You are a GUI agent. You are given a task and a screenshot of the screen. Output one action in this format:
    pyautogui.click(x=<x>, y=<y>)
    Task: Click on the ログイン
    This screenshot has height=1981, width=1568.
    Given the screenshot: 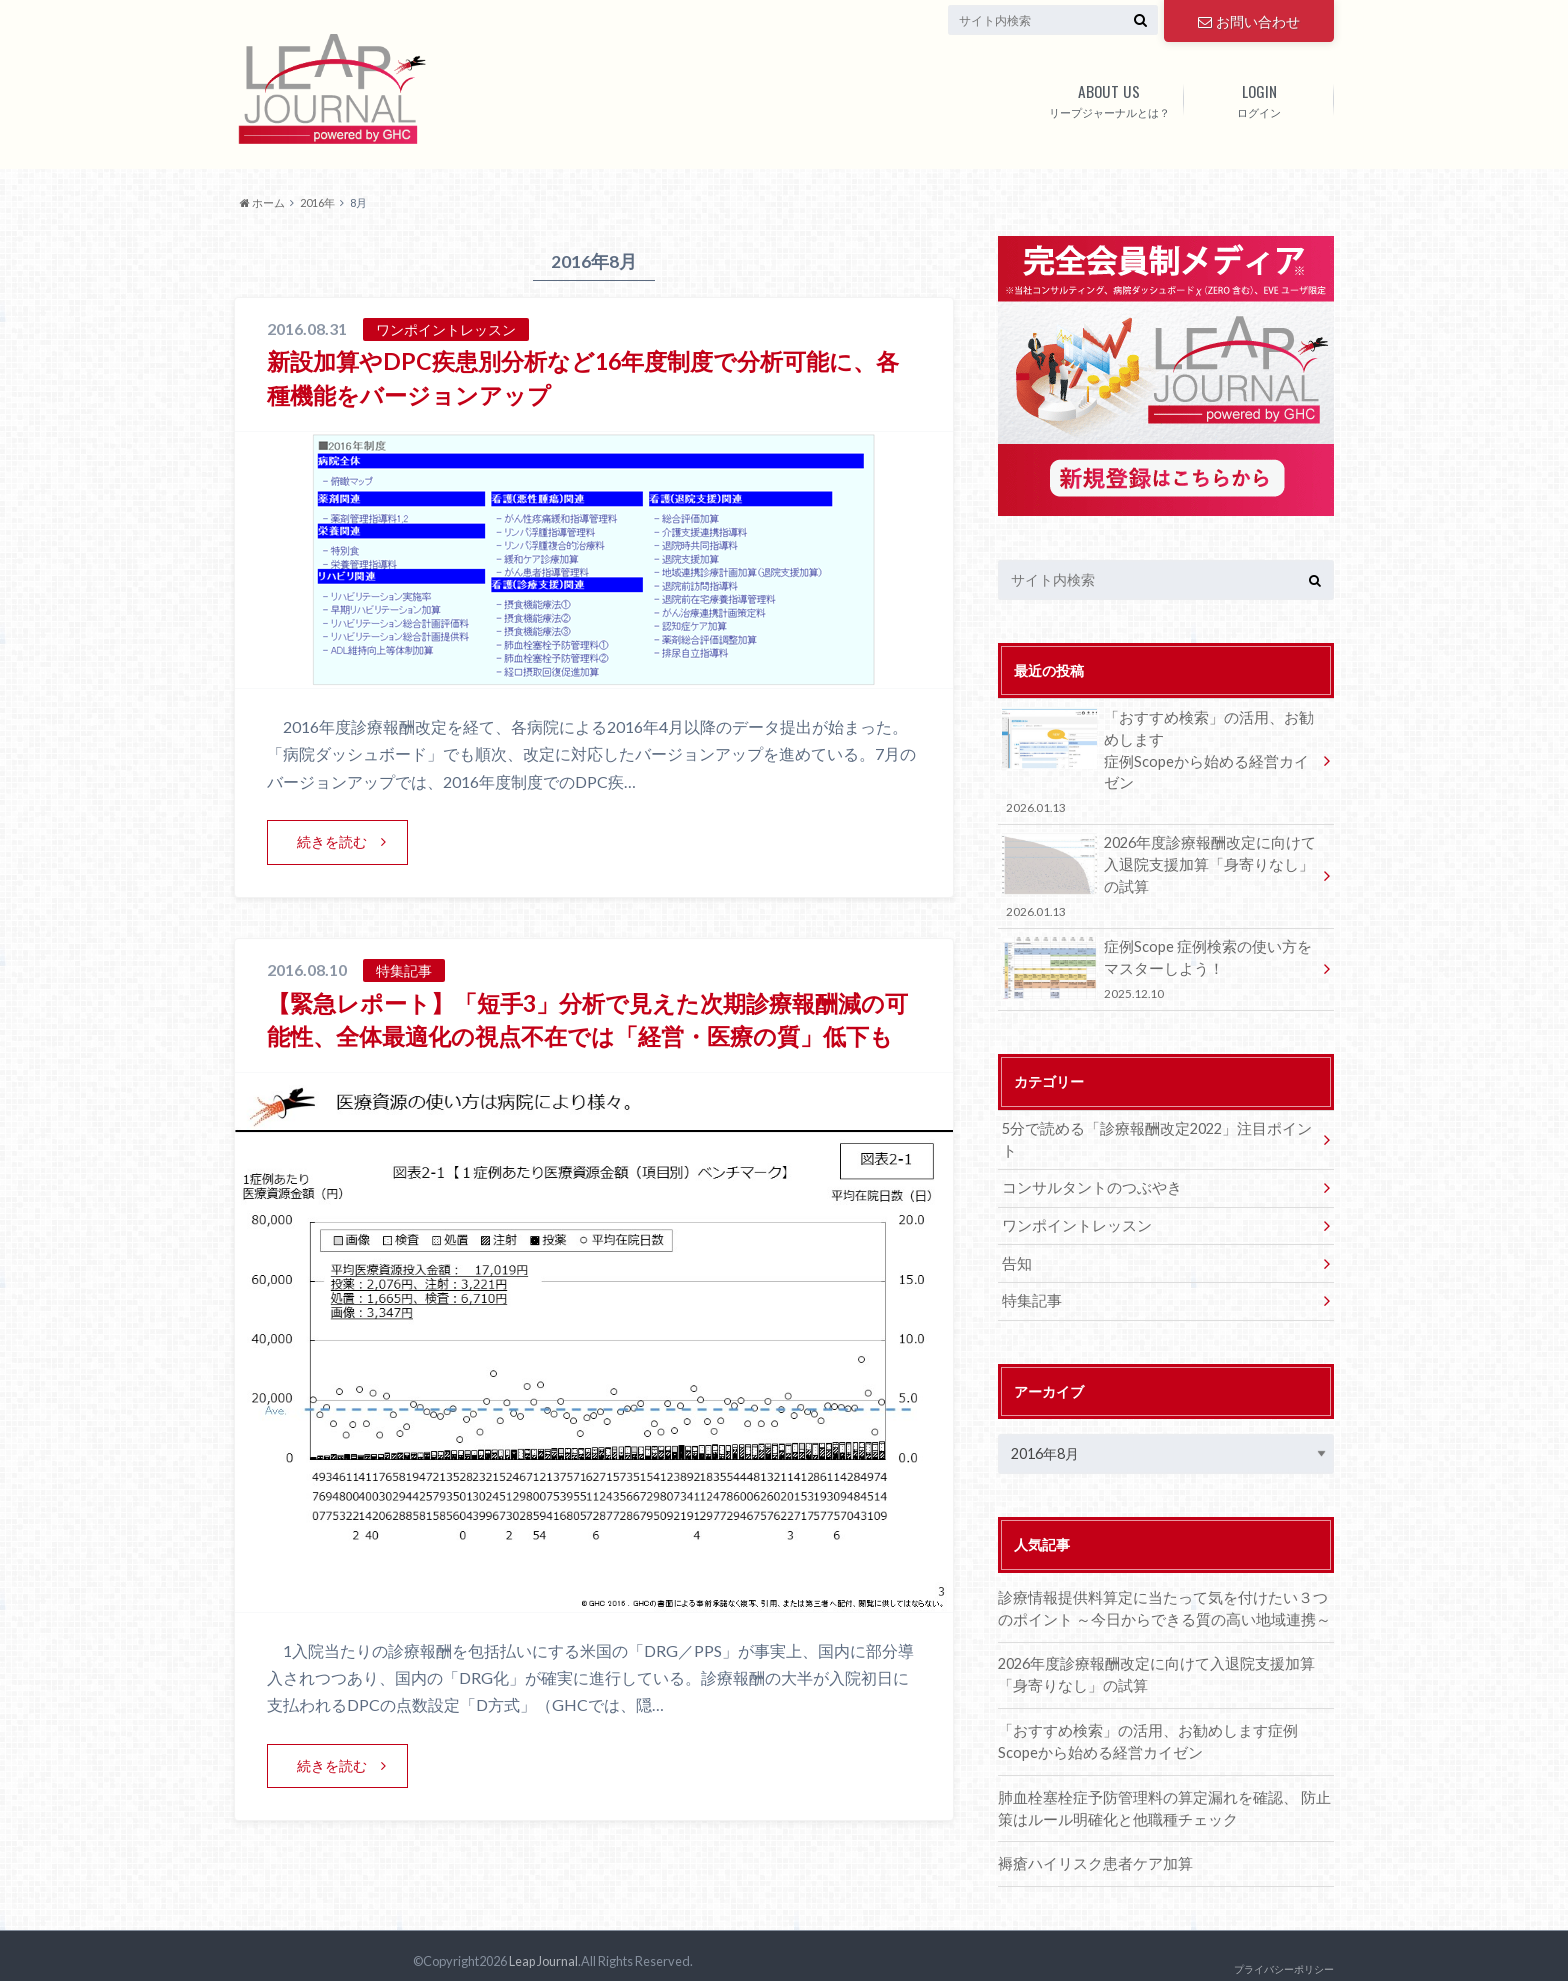 What is the action you would take?
    pyautogui.click(x=1259, y=97)
    